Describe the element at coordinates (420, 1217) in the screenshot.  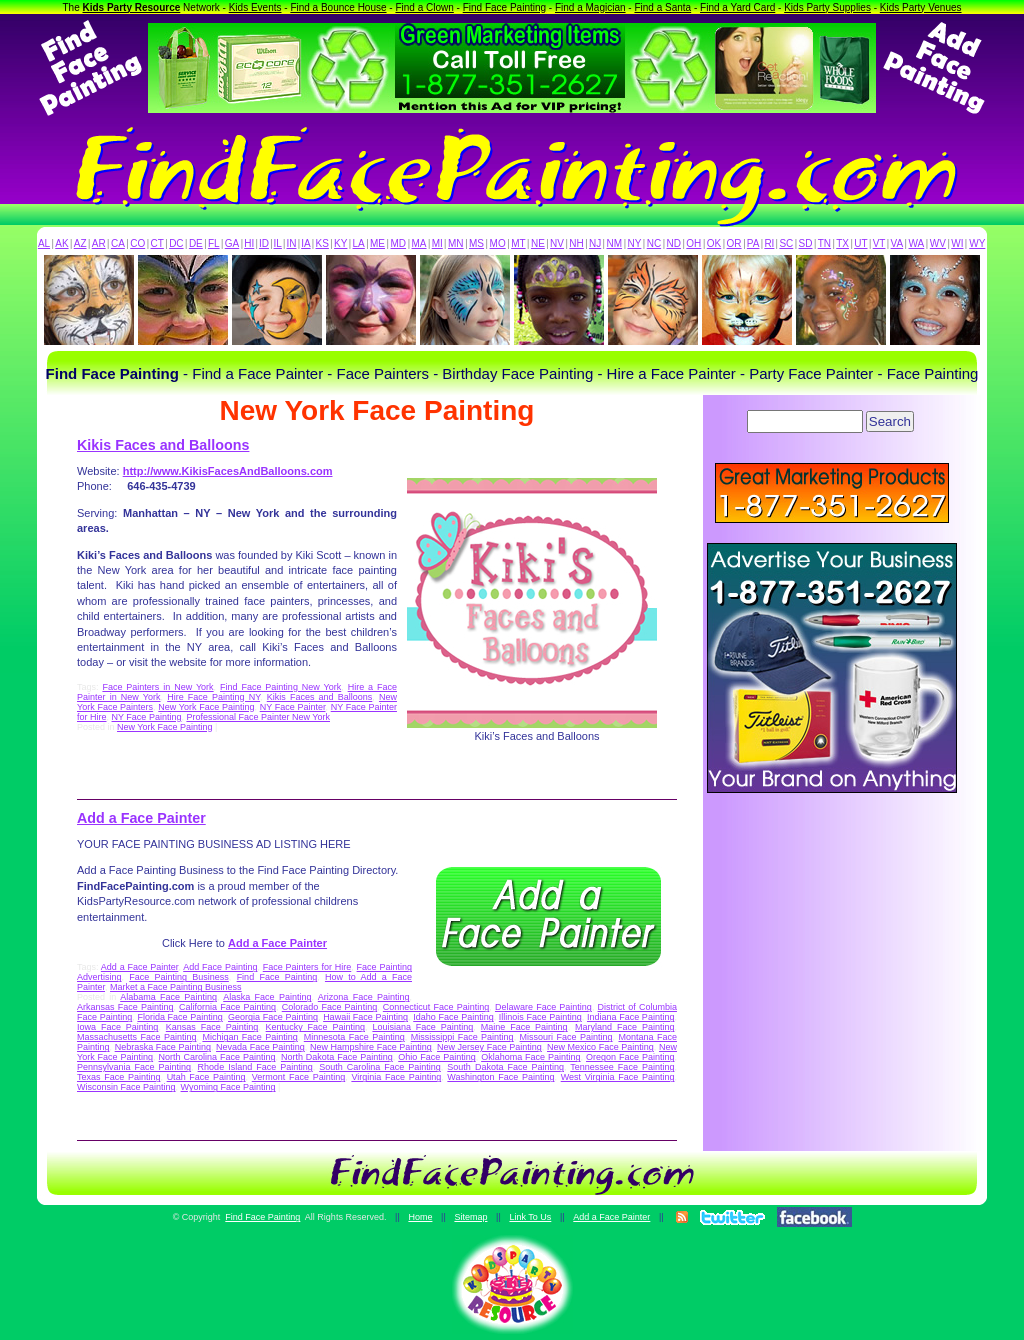
I see `Home` at that location.